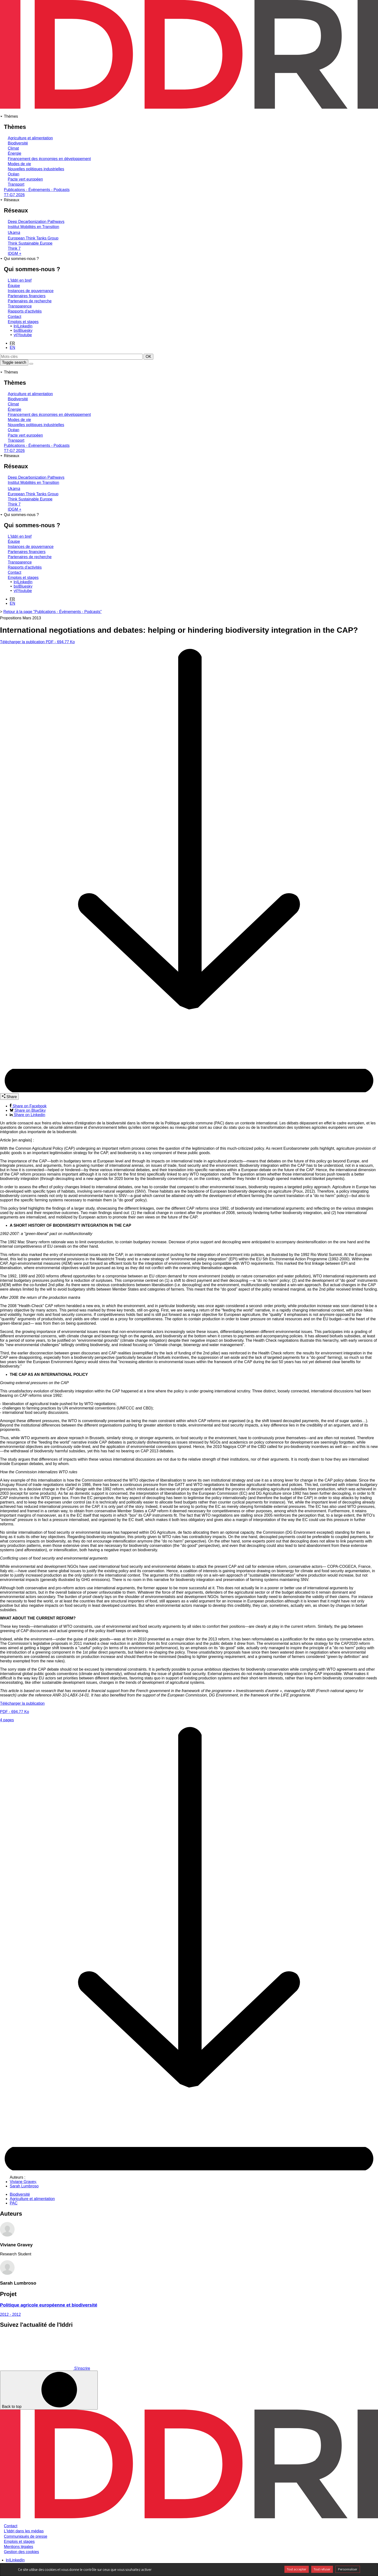  I want to click on PAC, so click(14, 2203).